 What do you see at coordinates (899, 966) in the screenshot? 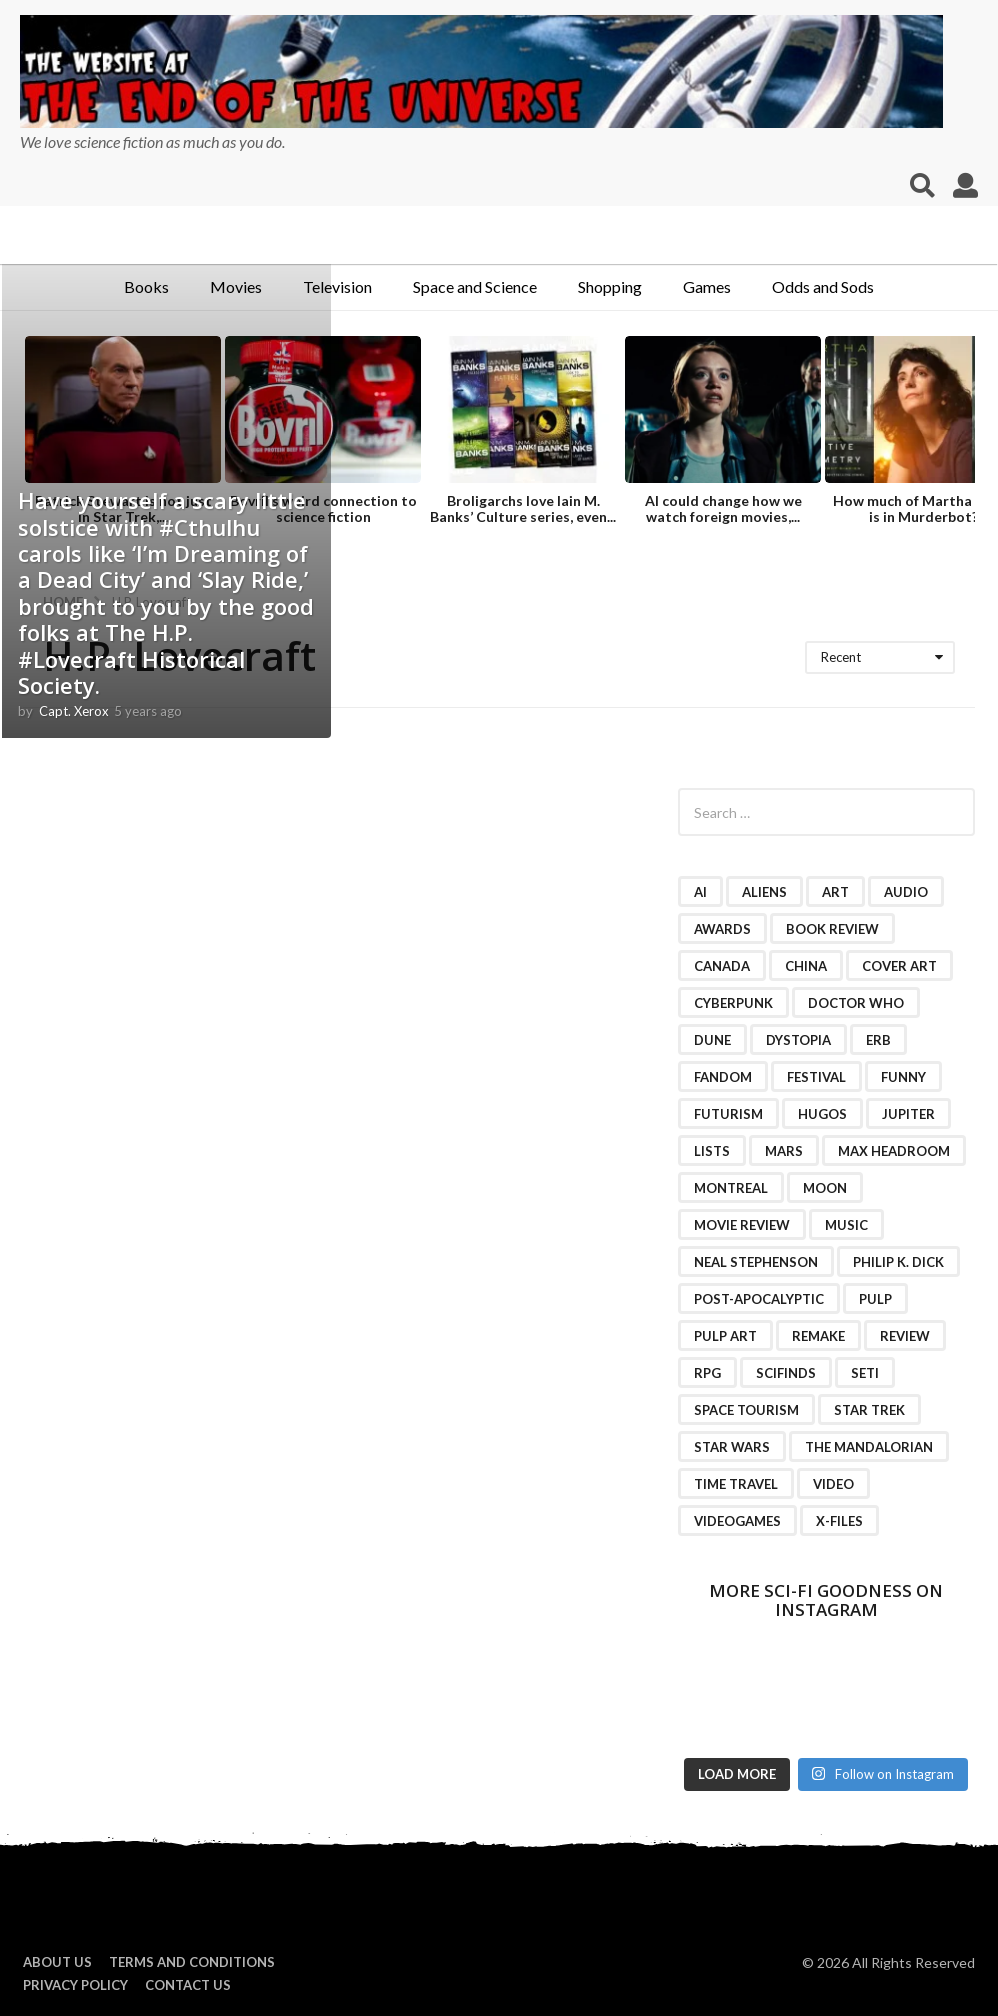
I see `cover art [cover art (3 items)]` at bounding box center [899, 966].